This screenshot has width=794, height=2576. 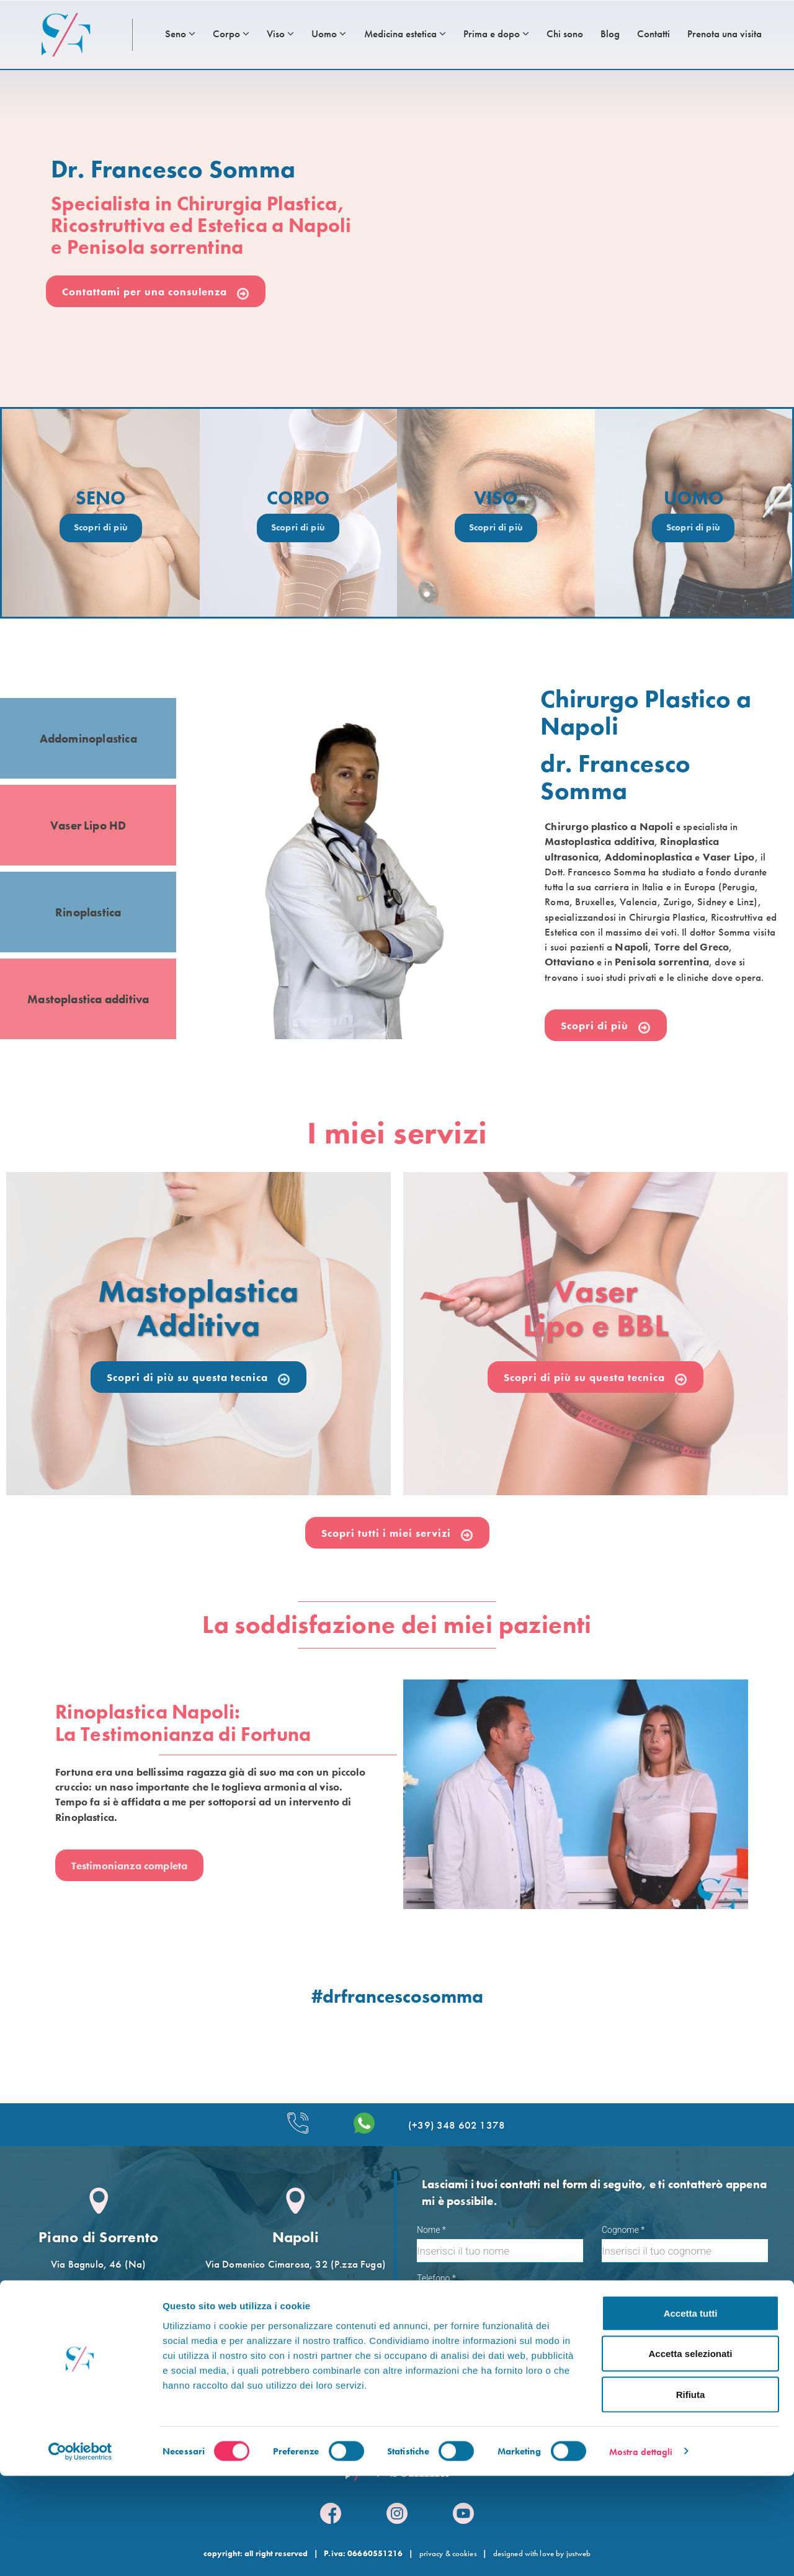 What do you see at coordinates (496, 33) in the screenshot?
I see `Prima e dopo` at bounding box center [496, 33].